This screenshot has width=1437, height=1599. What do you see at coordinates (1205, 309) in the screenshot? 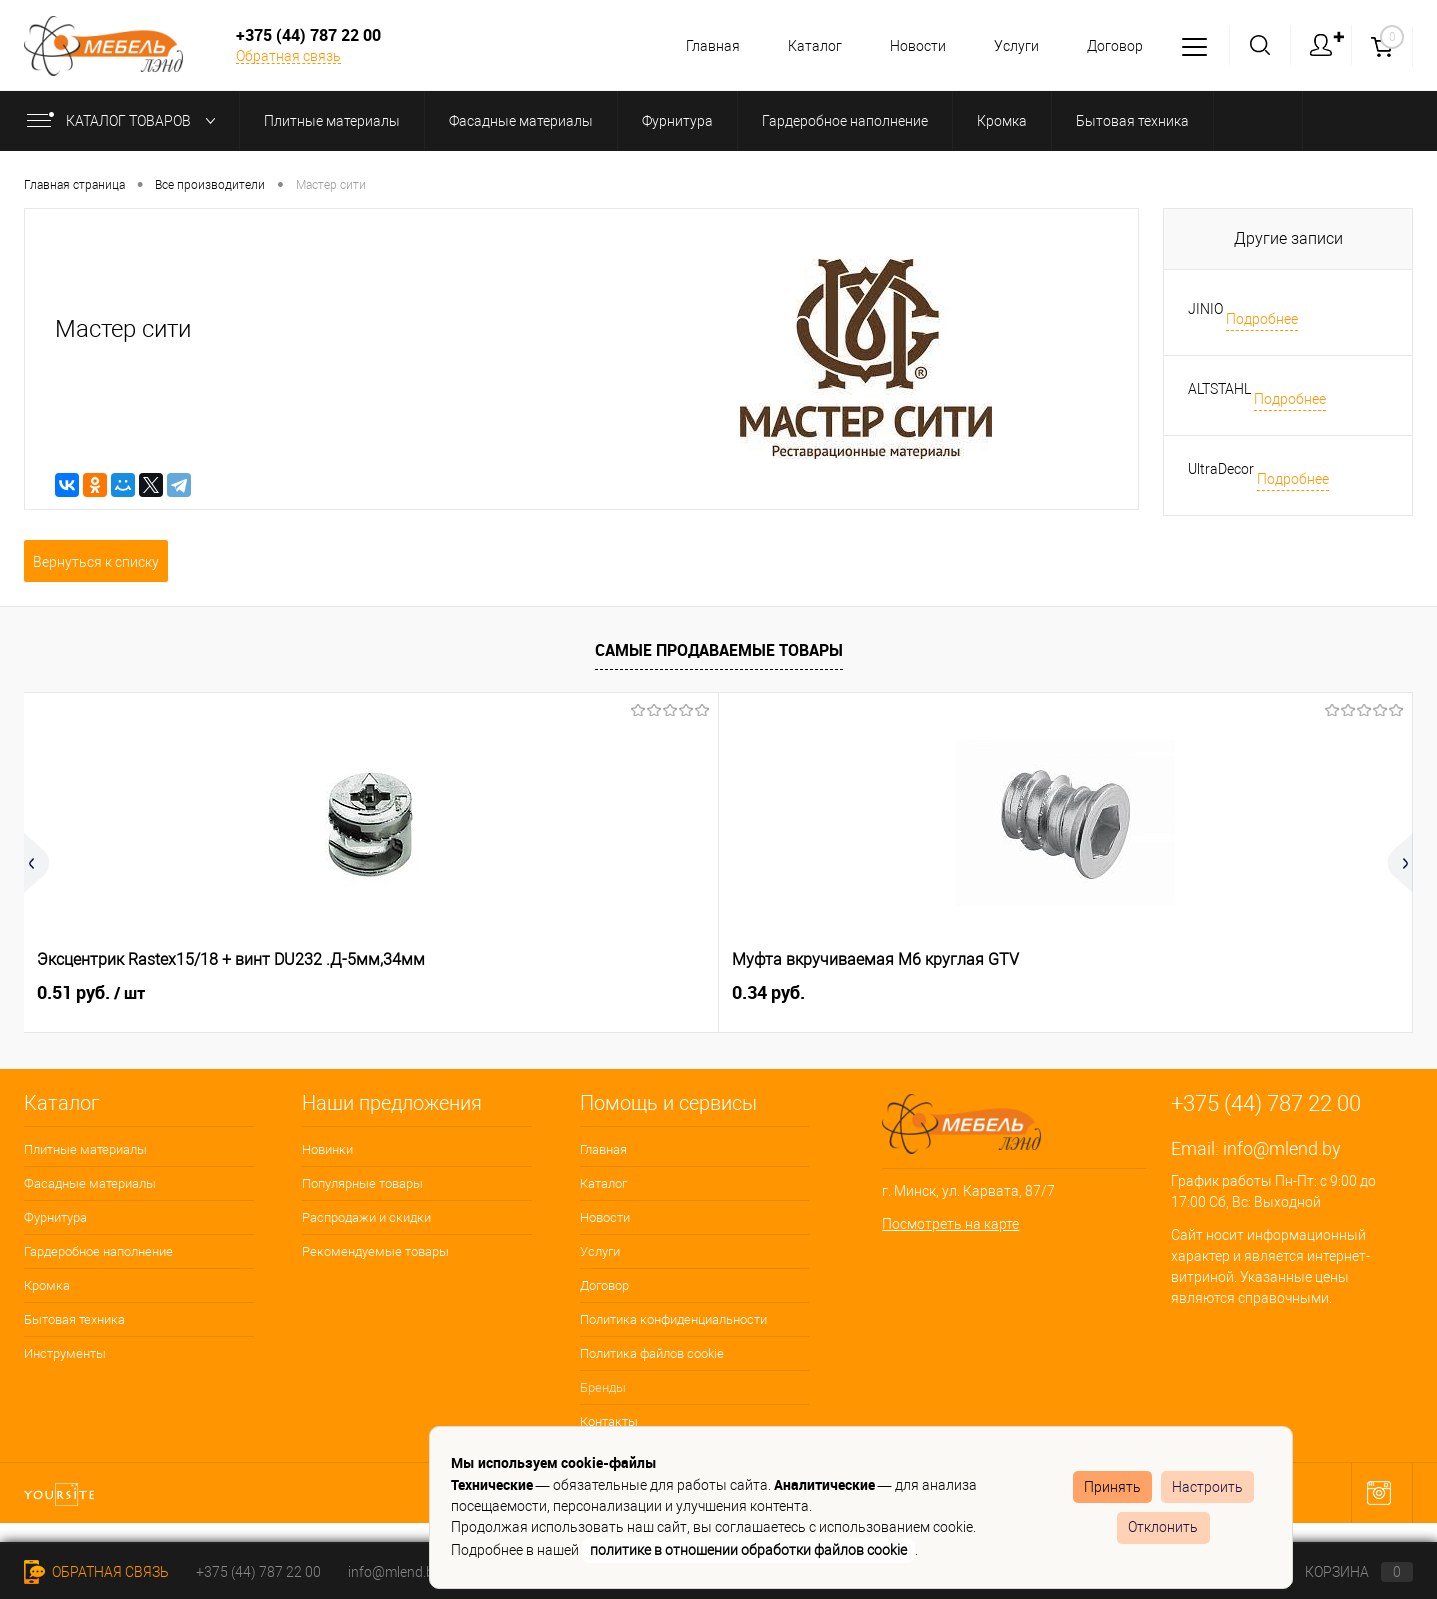
I see `JINIO` at bounding box center [1205, 309].